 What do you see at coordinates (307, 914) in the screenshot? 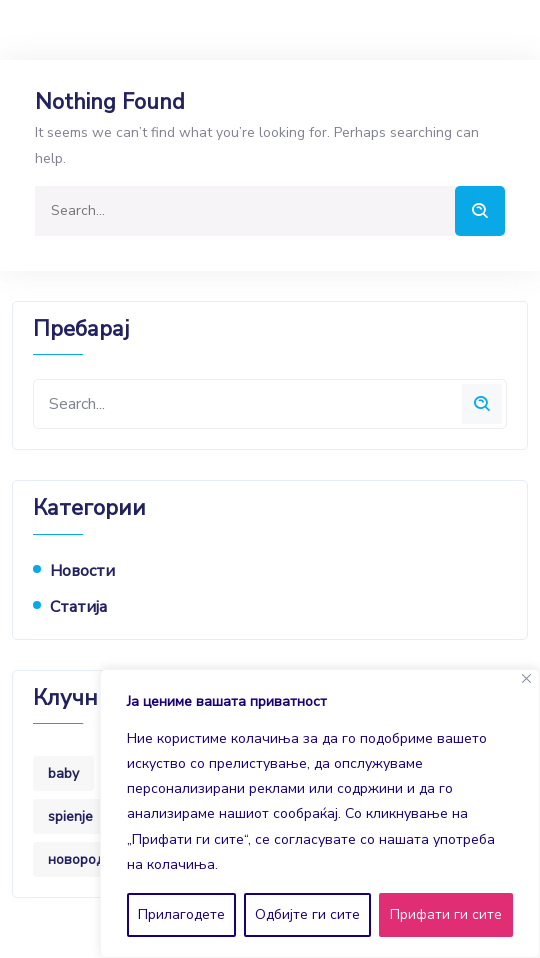
I see `Одбијте ги сите` at bounding box center [307, 914].